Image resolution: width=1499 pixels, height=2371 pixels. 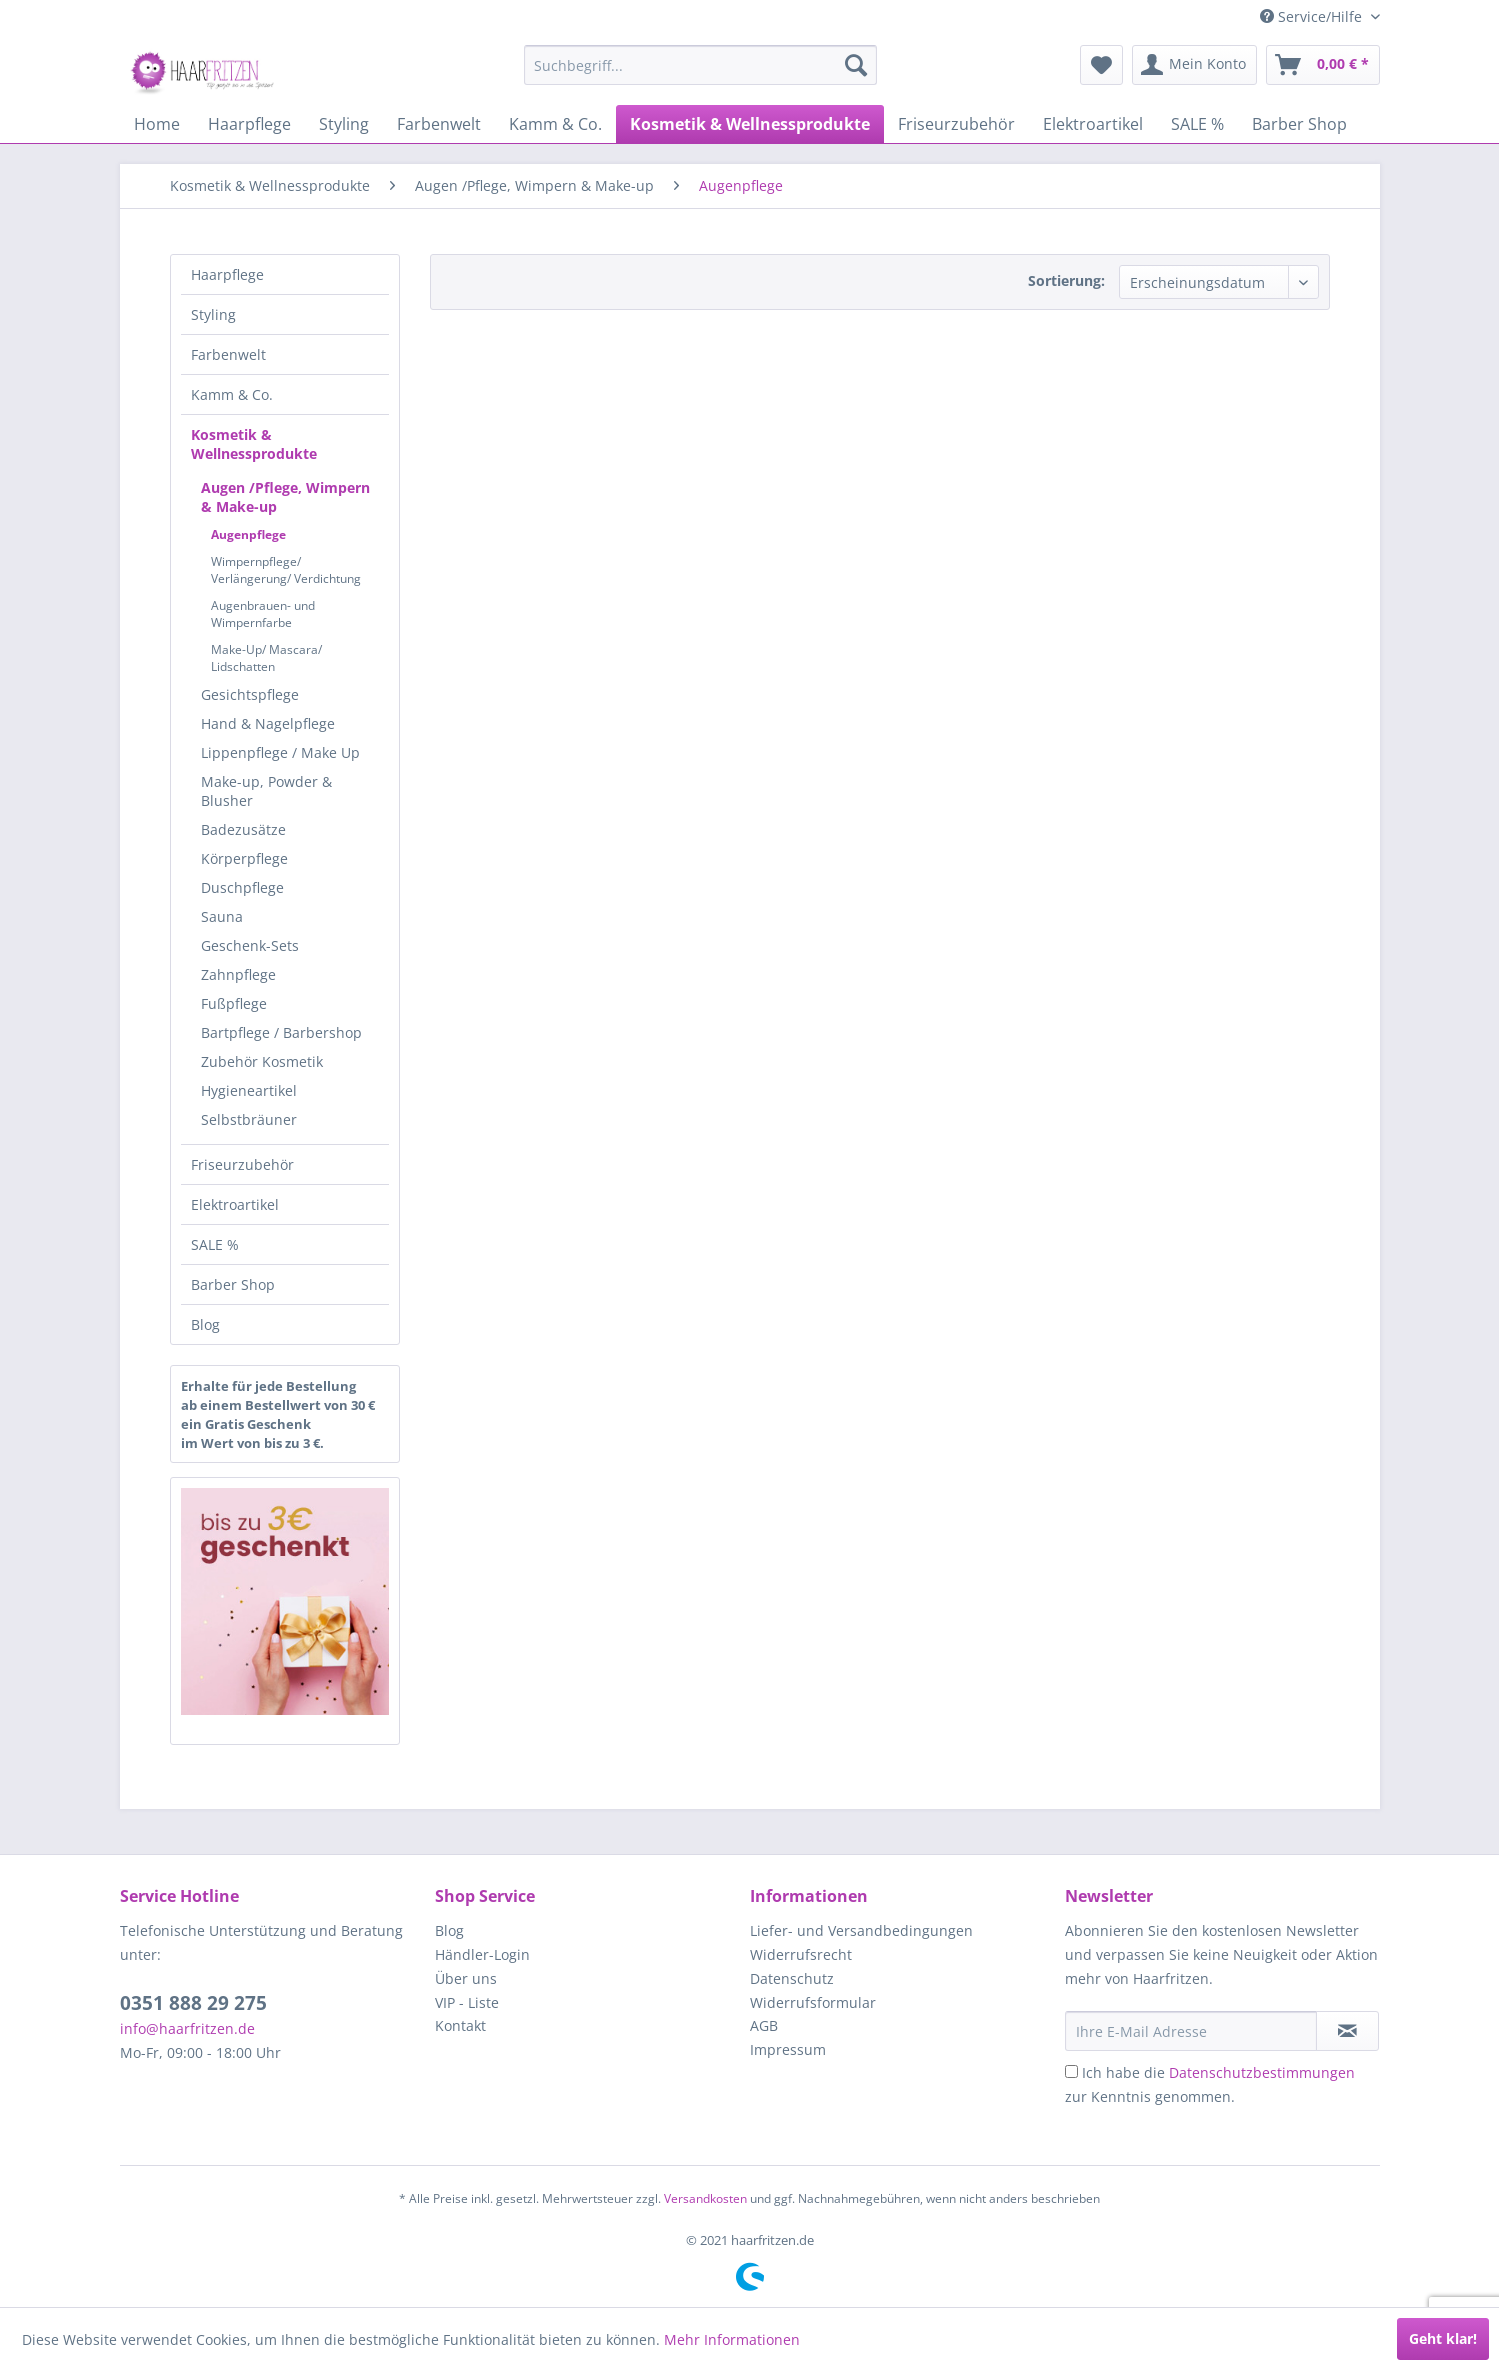 I want to click on VIP - Liste, so click(x=467, y=2002).